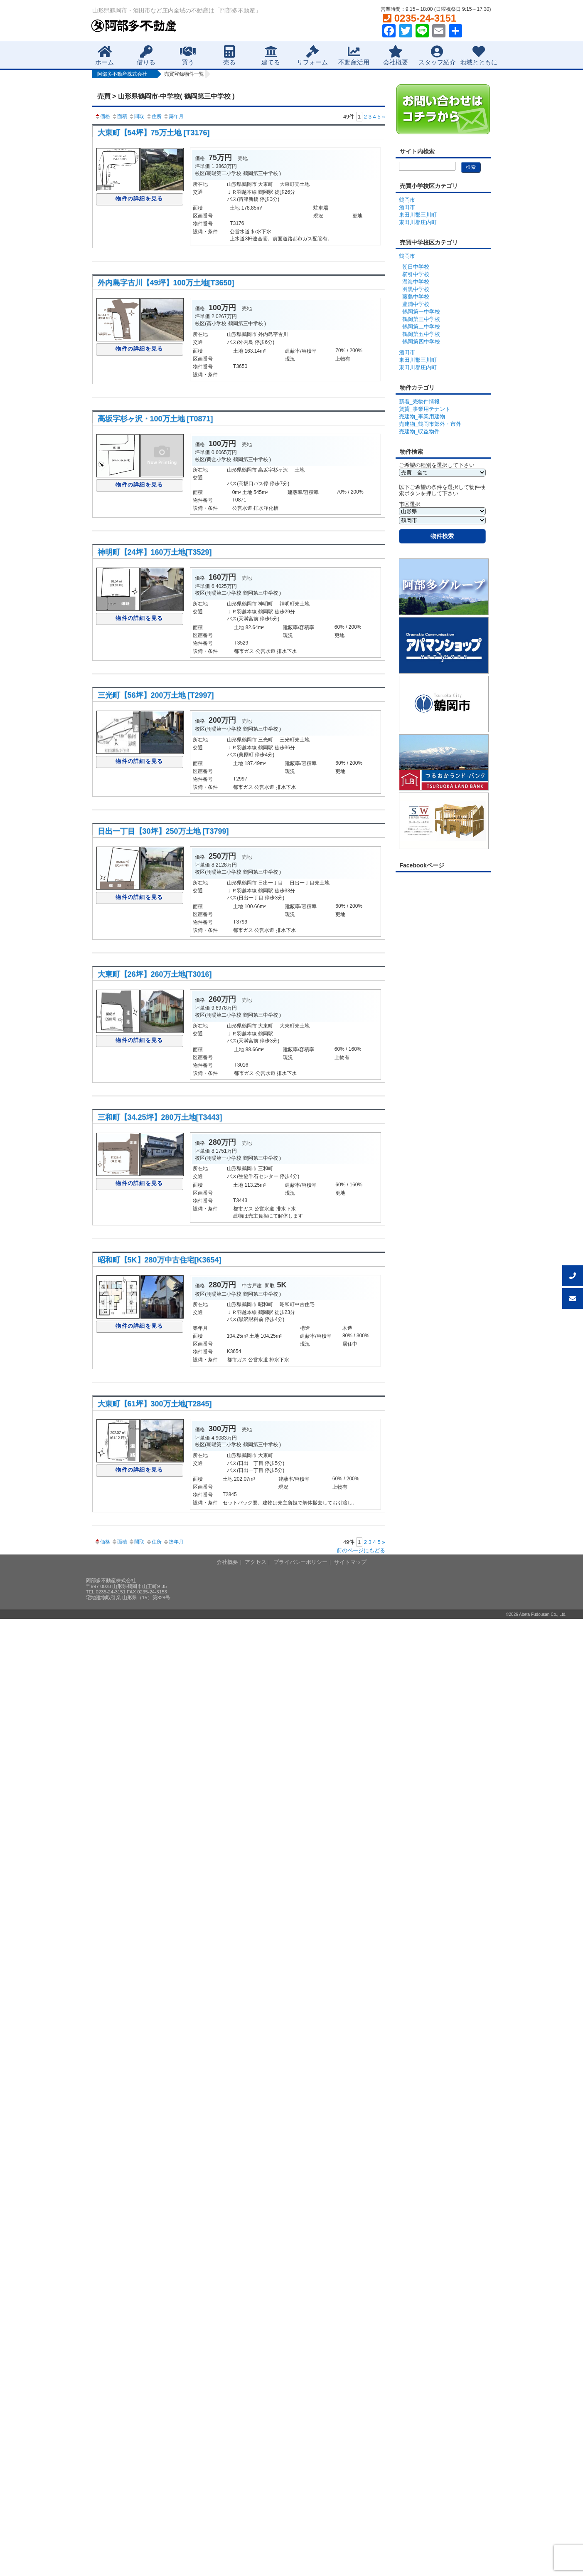 The height and width of the screenshot is (2576, 583). Describe the element at coordinates (415, 304) in the screenshot. I see `豊浦中学校` at that location.